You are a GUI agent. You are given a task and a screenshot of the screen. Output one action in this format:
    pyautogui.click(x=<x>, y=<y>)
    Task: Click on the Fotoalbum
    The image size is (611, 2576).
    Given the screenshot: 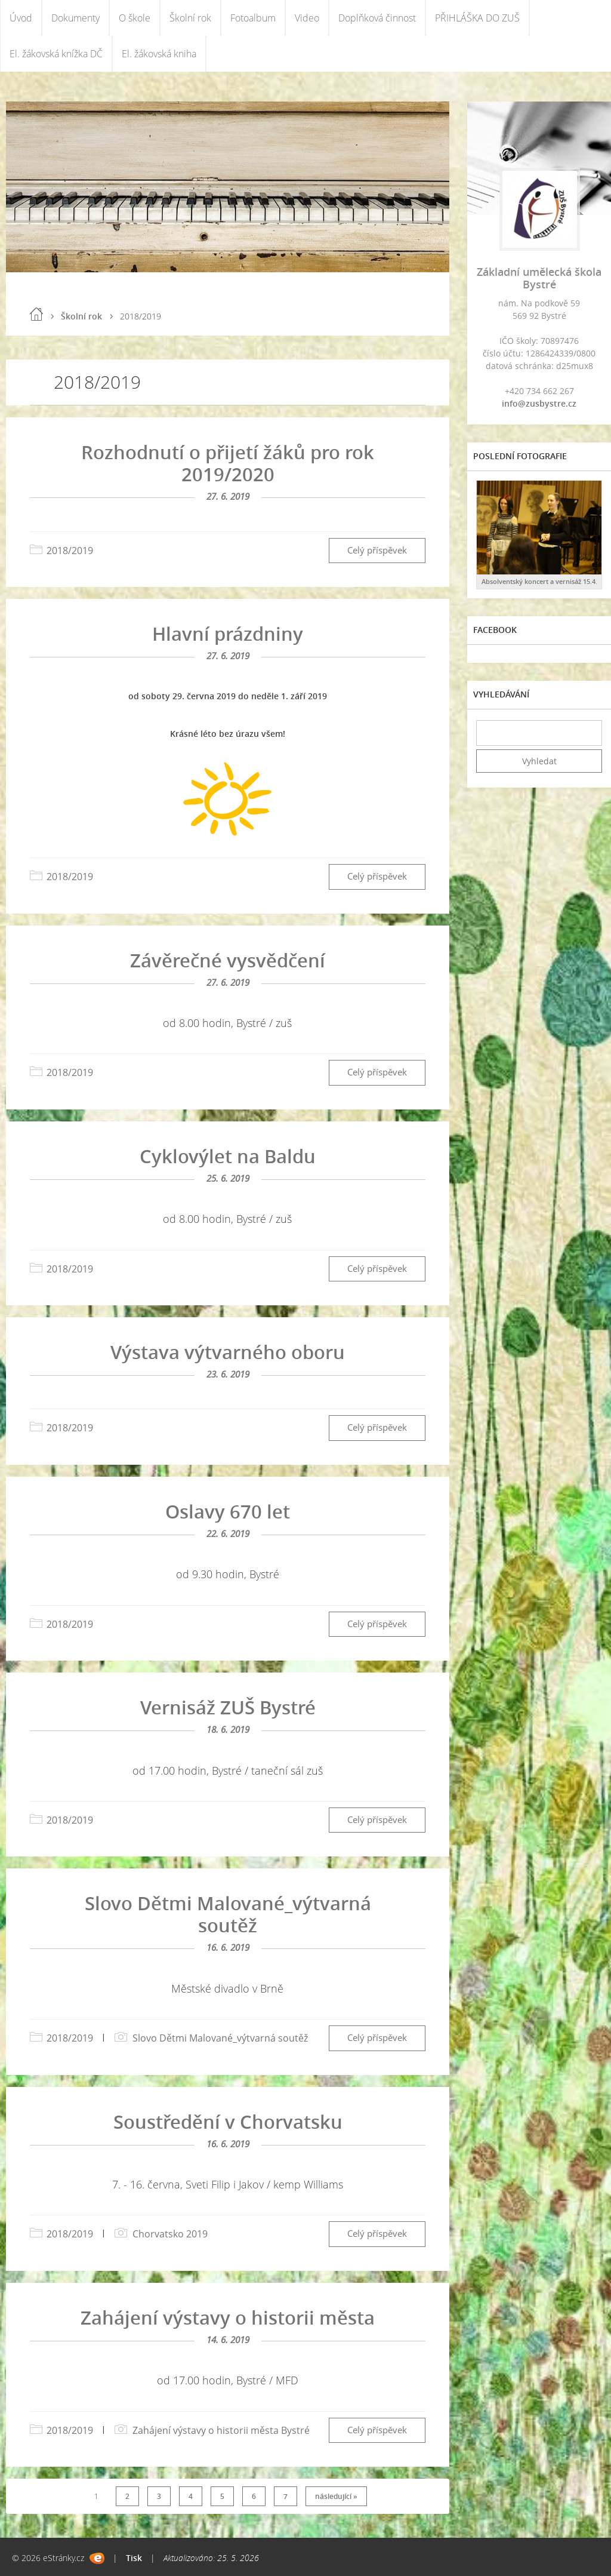 What is the action you would take?
    pyautogui.click(x=253, y=17)
    